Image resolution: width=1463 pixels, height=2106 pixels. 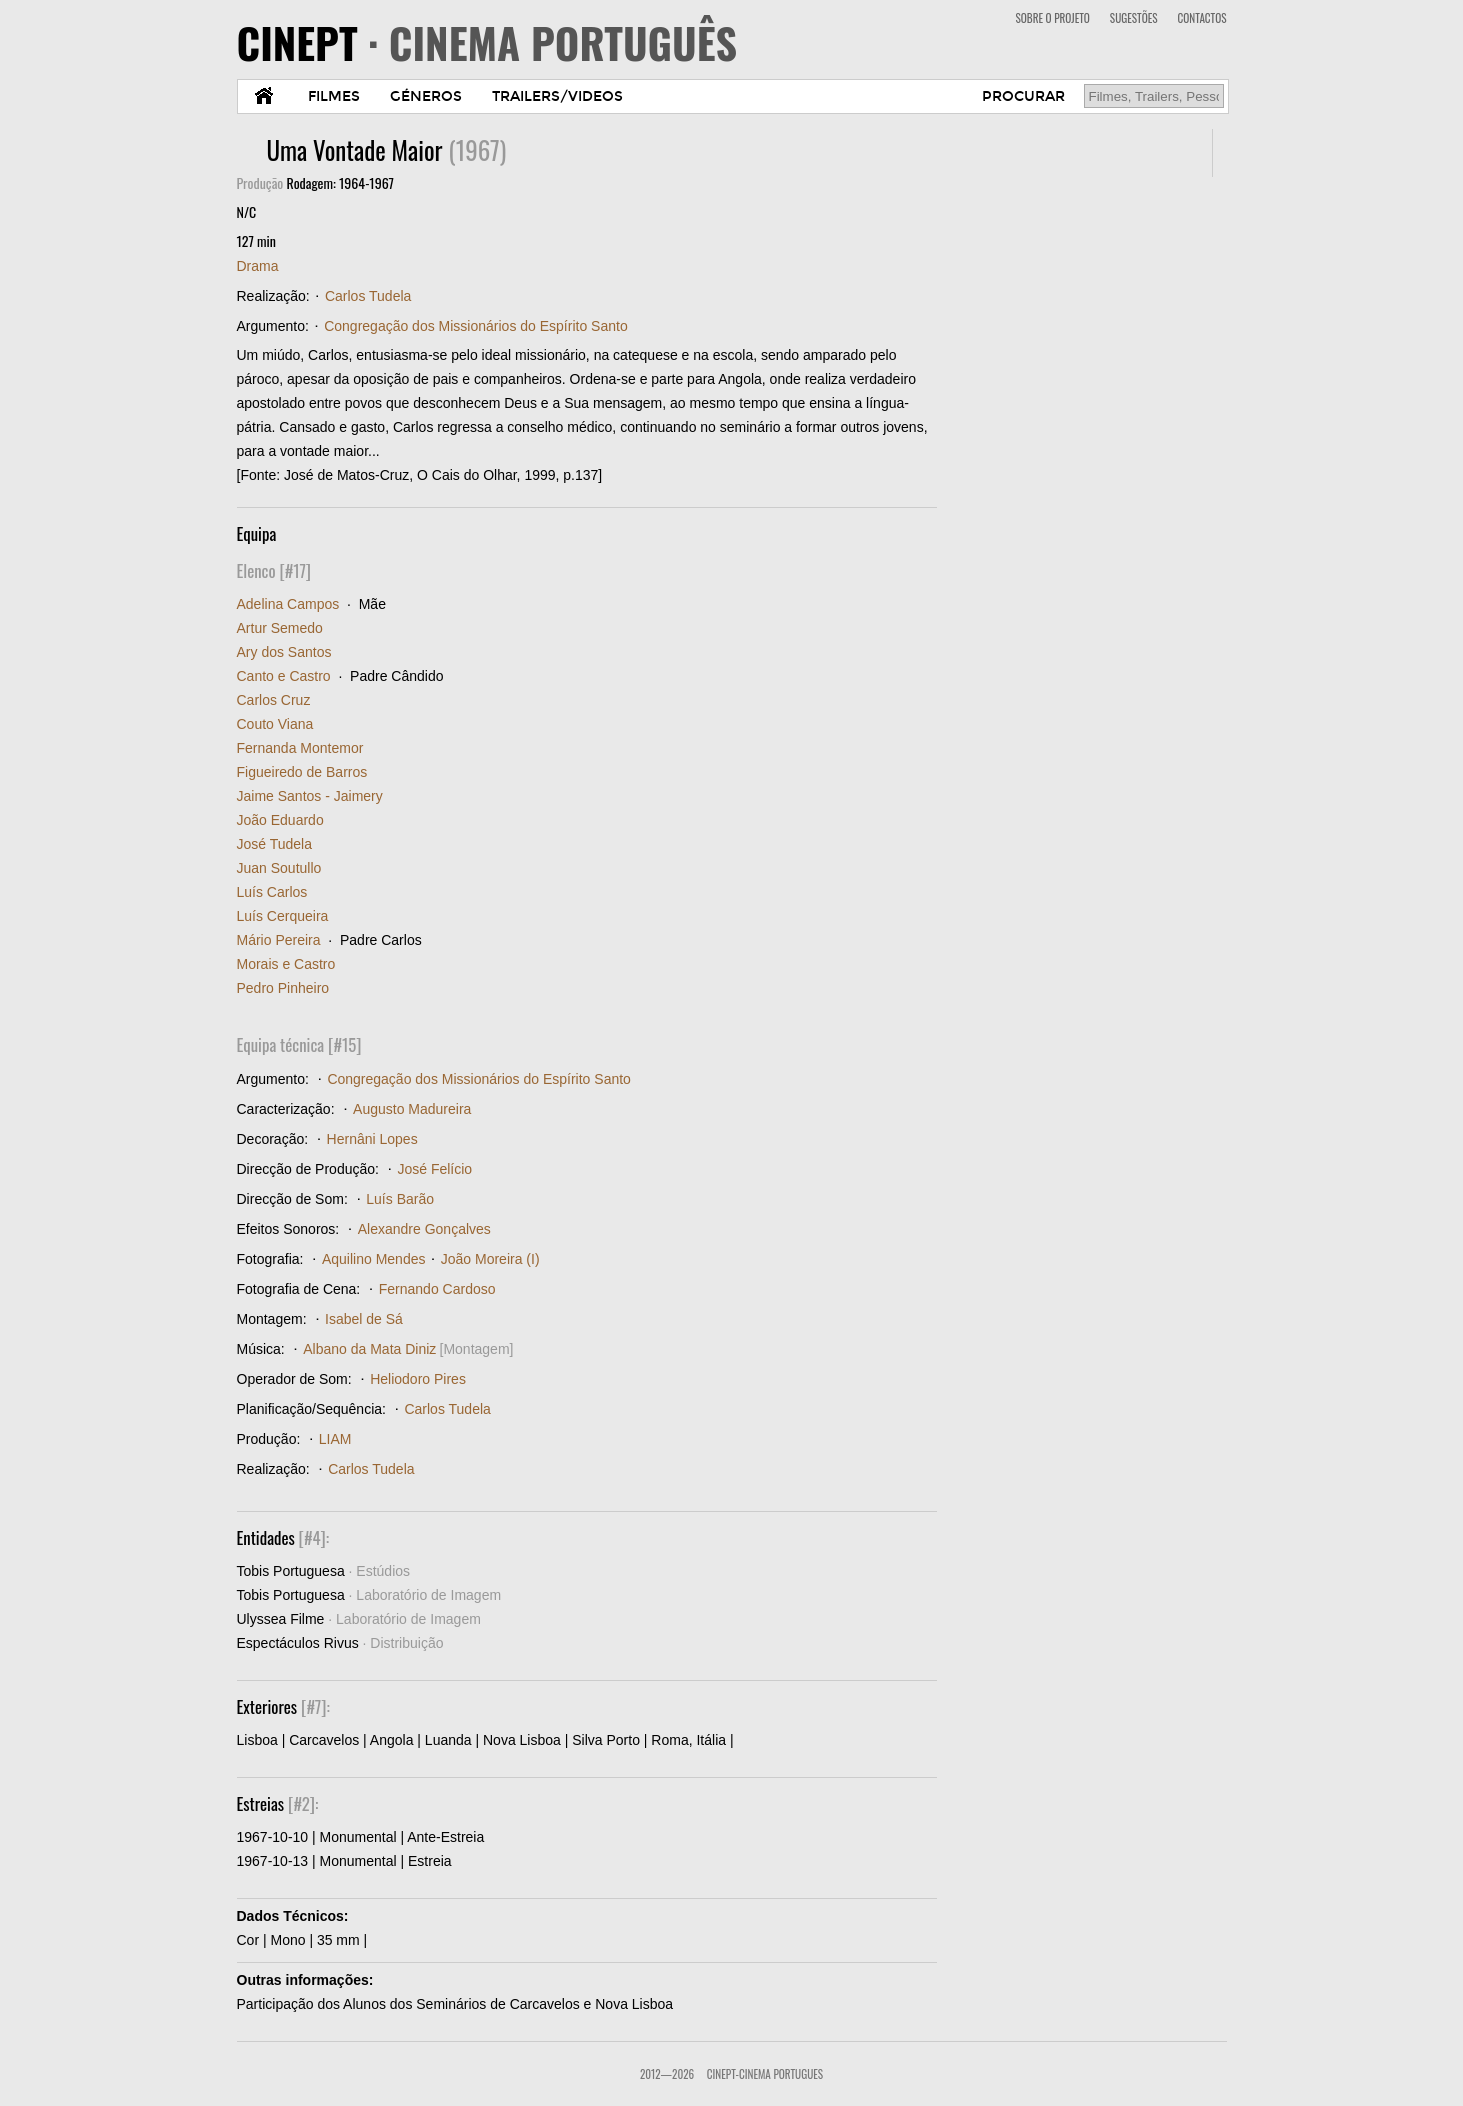 I want to click on FILMES, so click(x=334, y=96).